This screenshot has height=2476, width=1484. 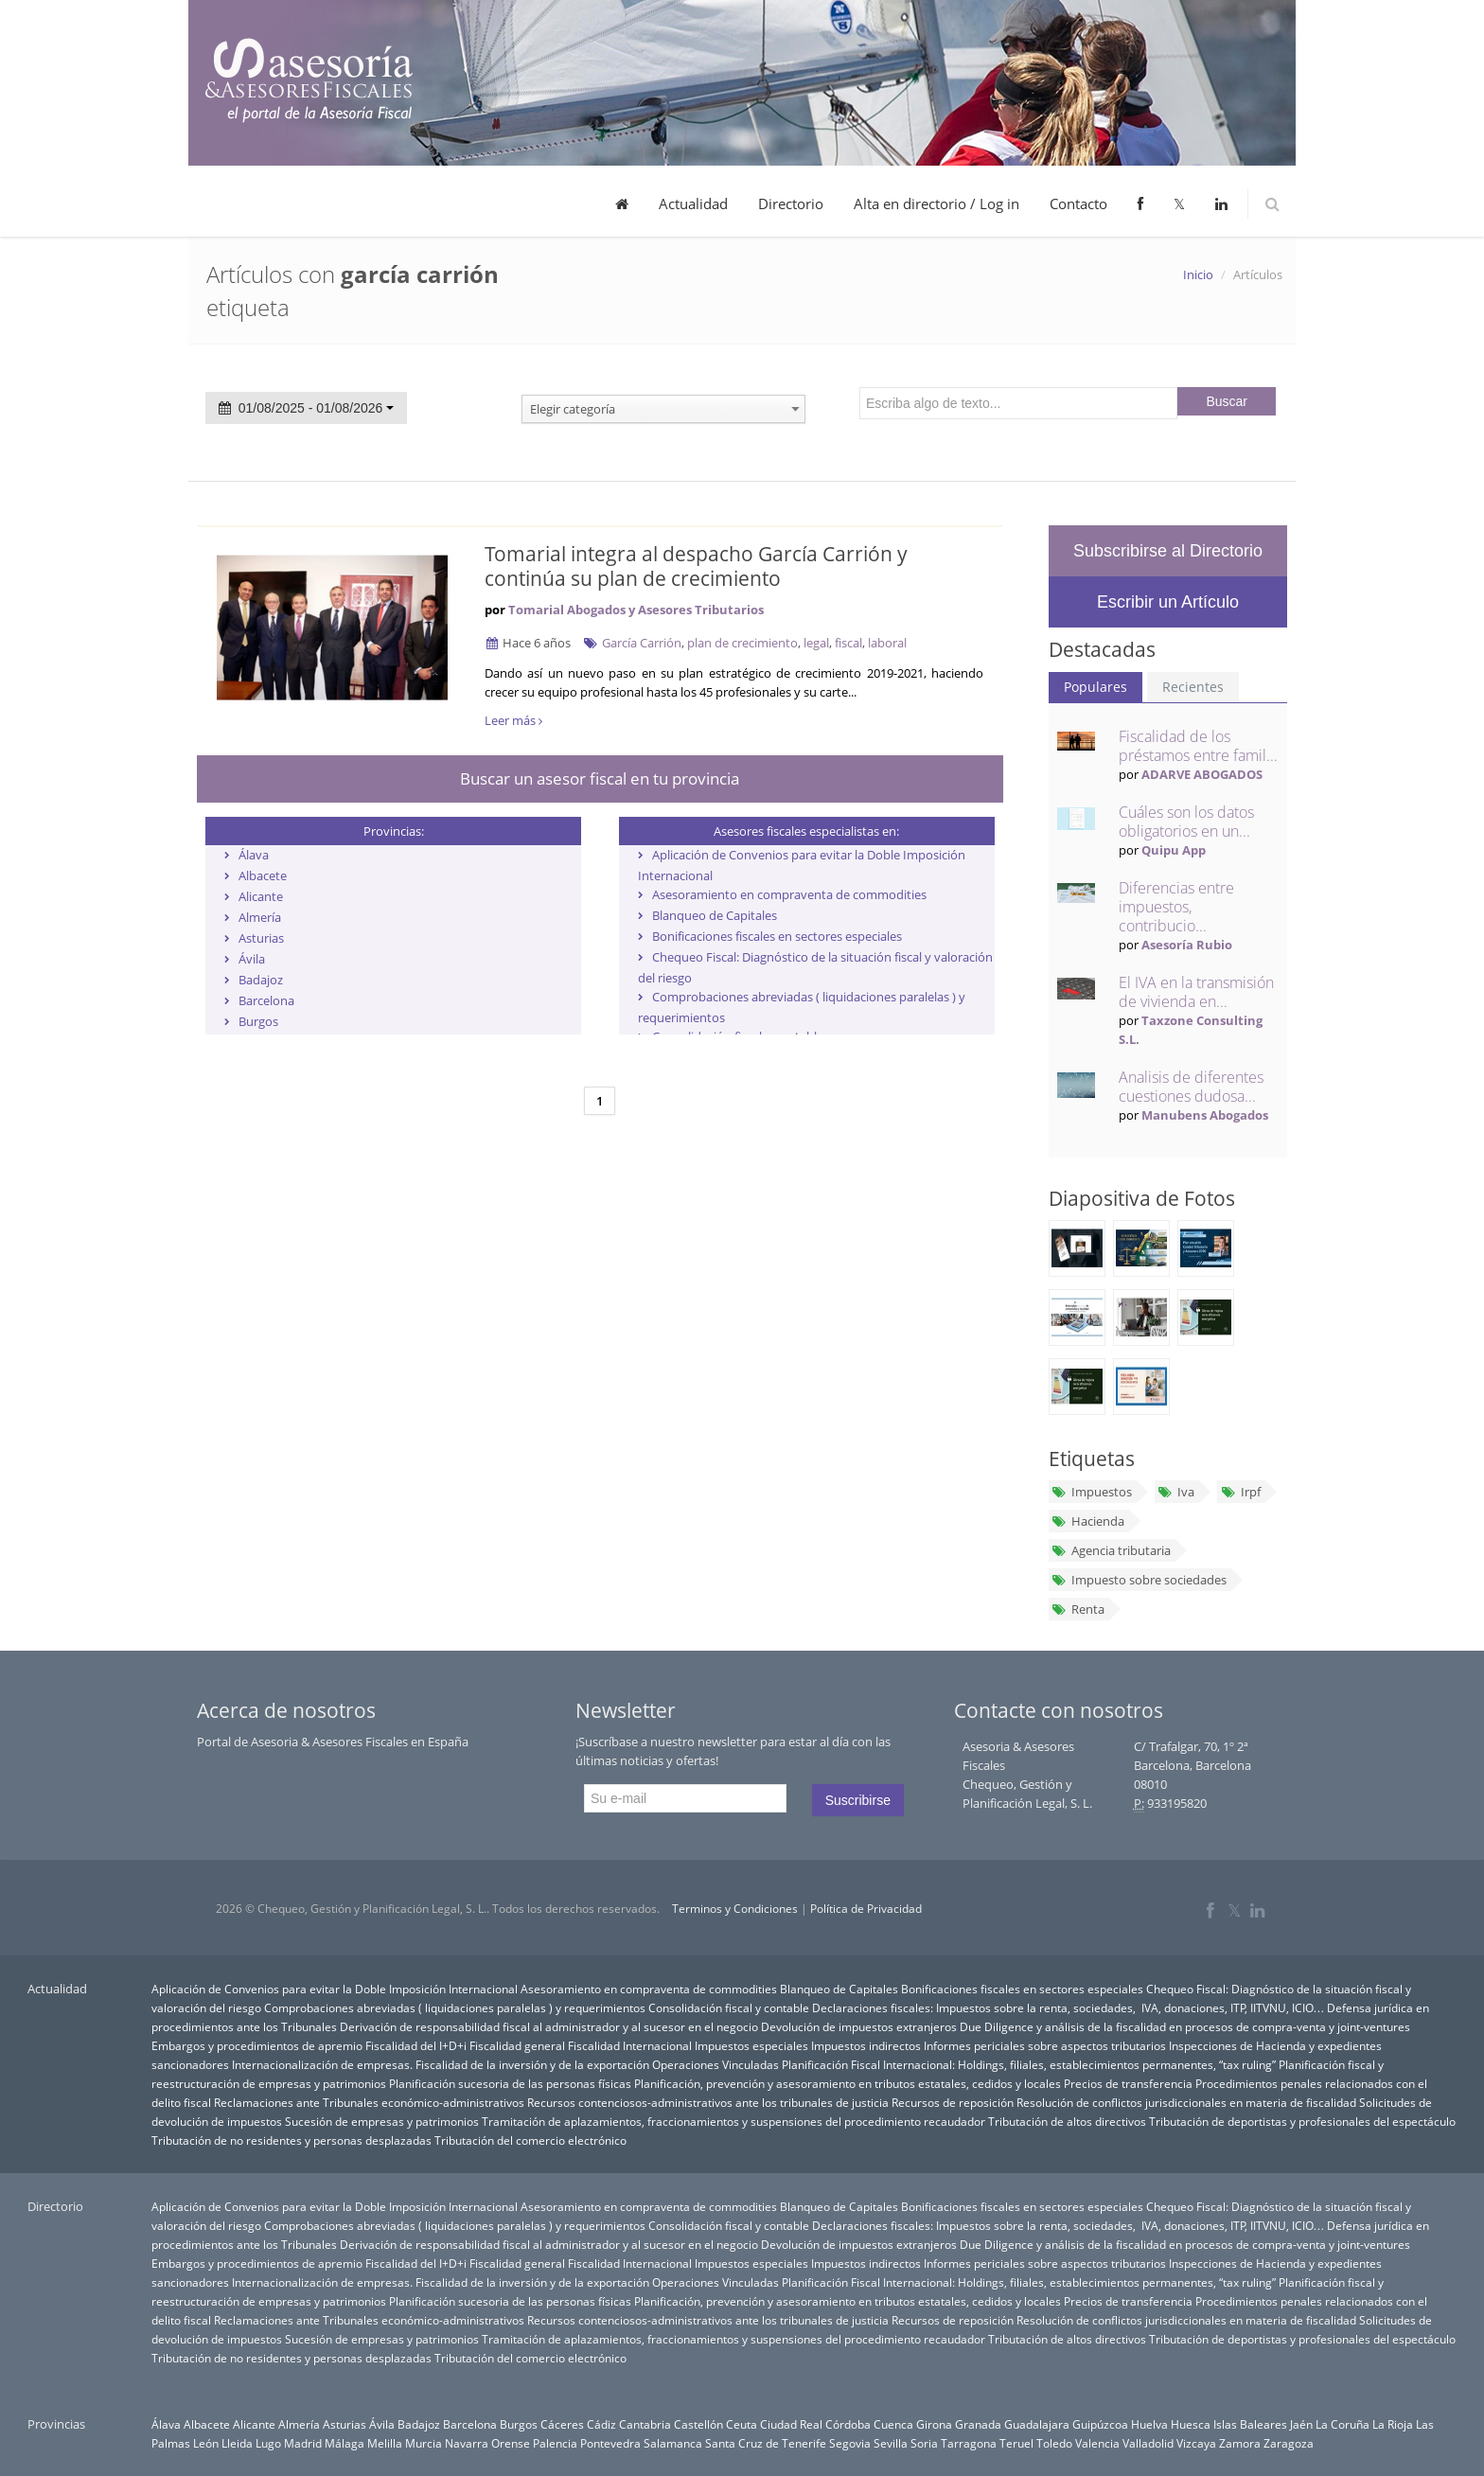 I want to click on Inicio, so click(x=1198, y=274).